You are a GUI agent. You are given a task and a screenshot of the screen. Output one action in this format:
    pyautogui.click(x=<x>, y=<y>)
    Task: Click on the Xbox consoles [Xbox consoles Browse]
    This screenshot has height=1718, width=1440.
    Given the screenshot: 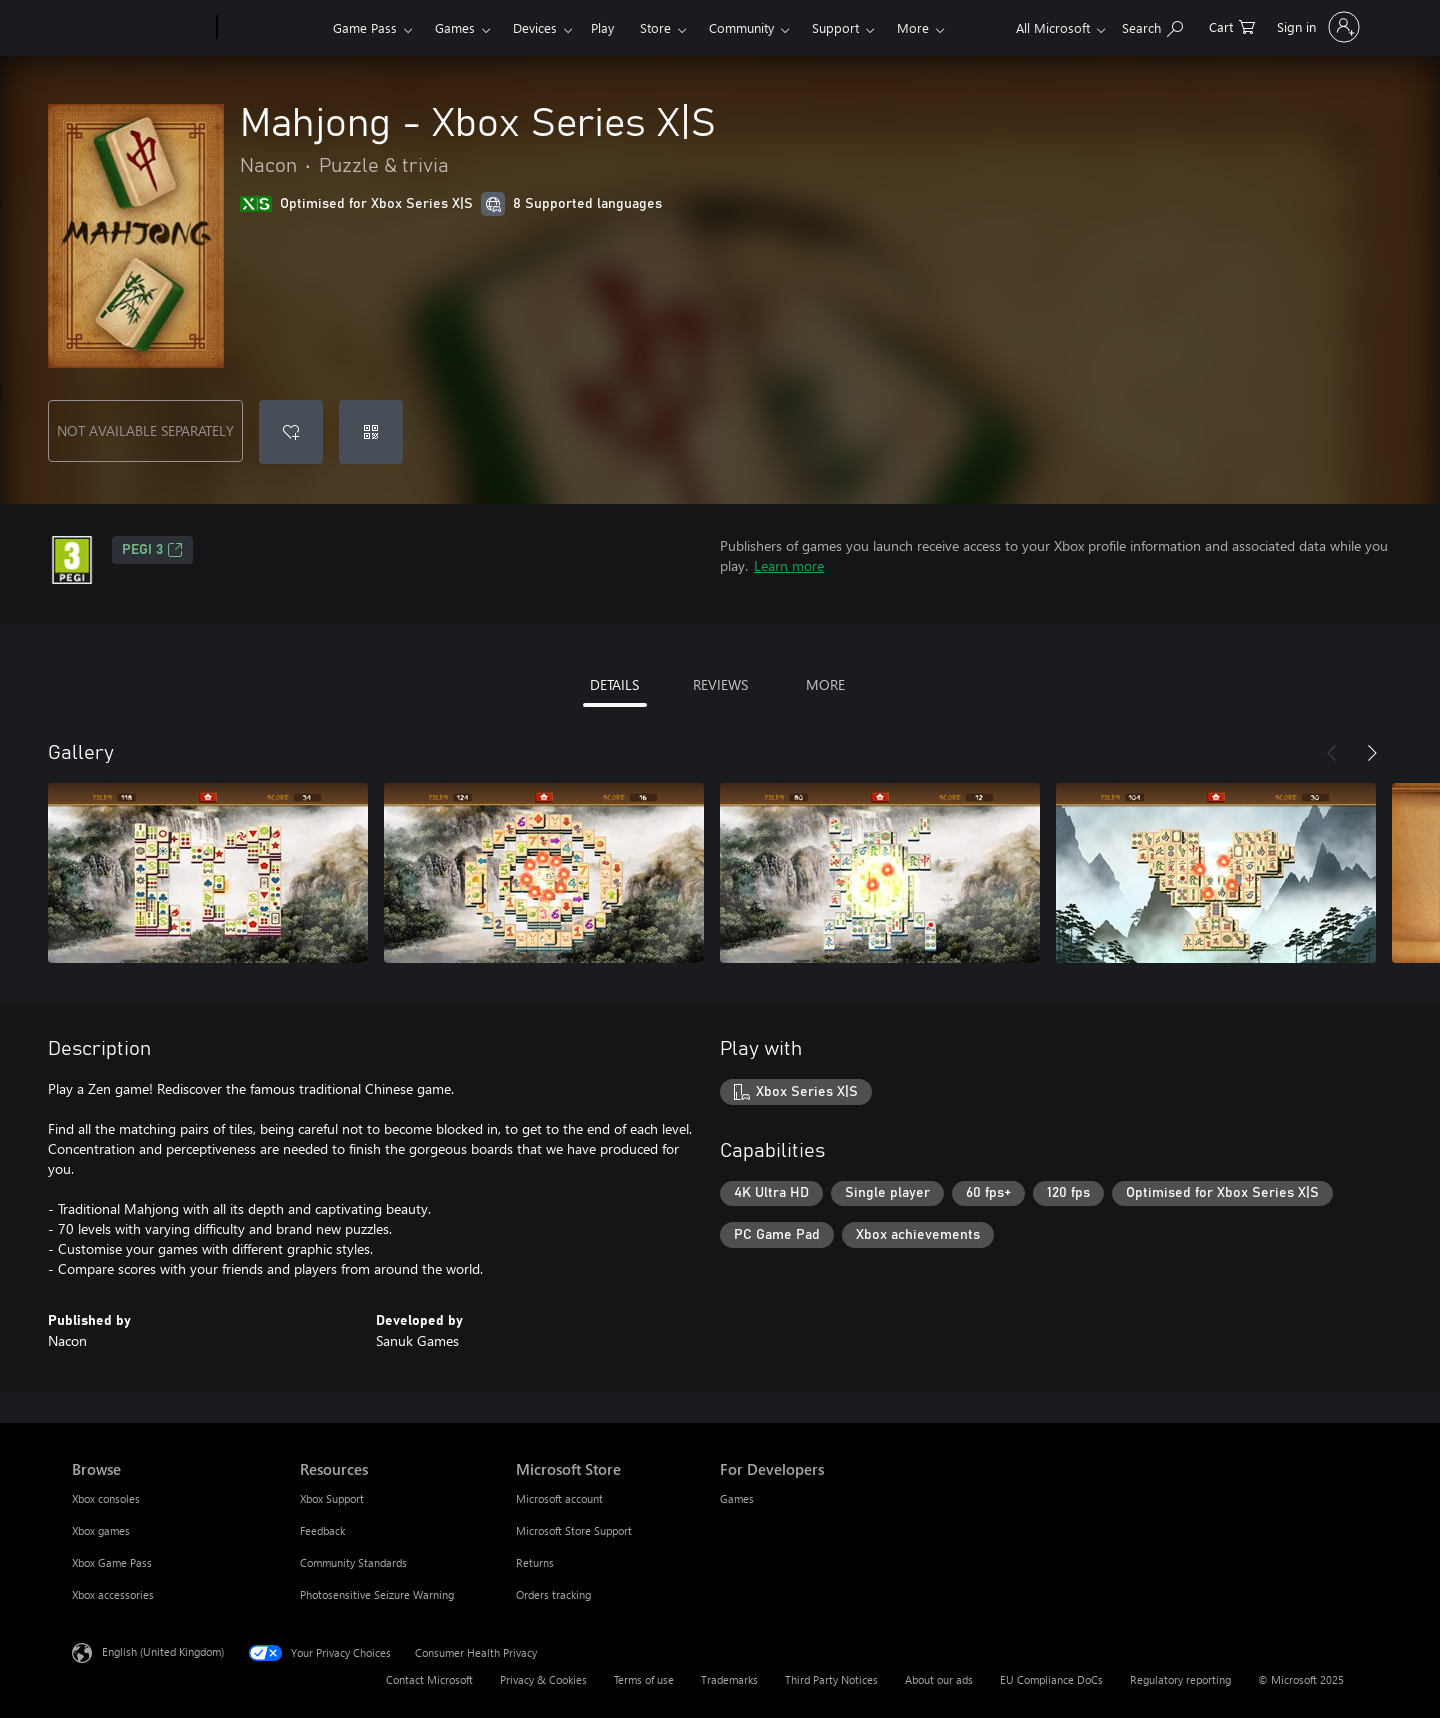 What is the action you would take?
    pyautogui.click(x=106, y=1498)
    